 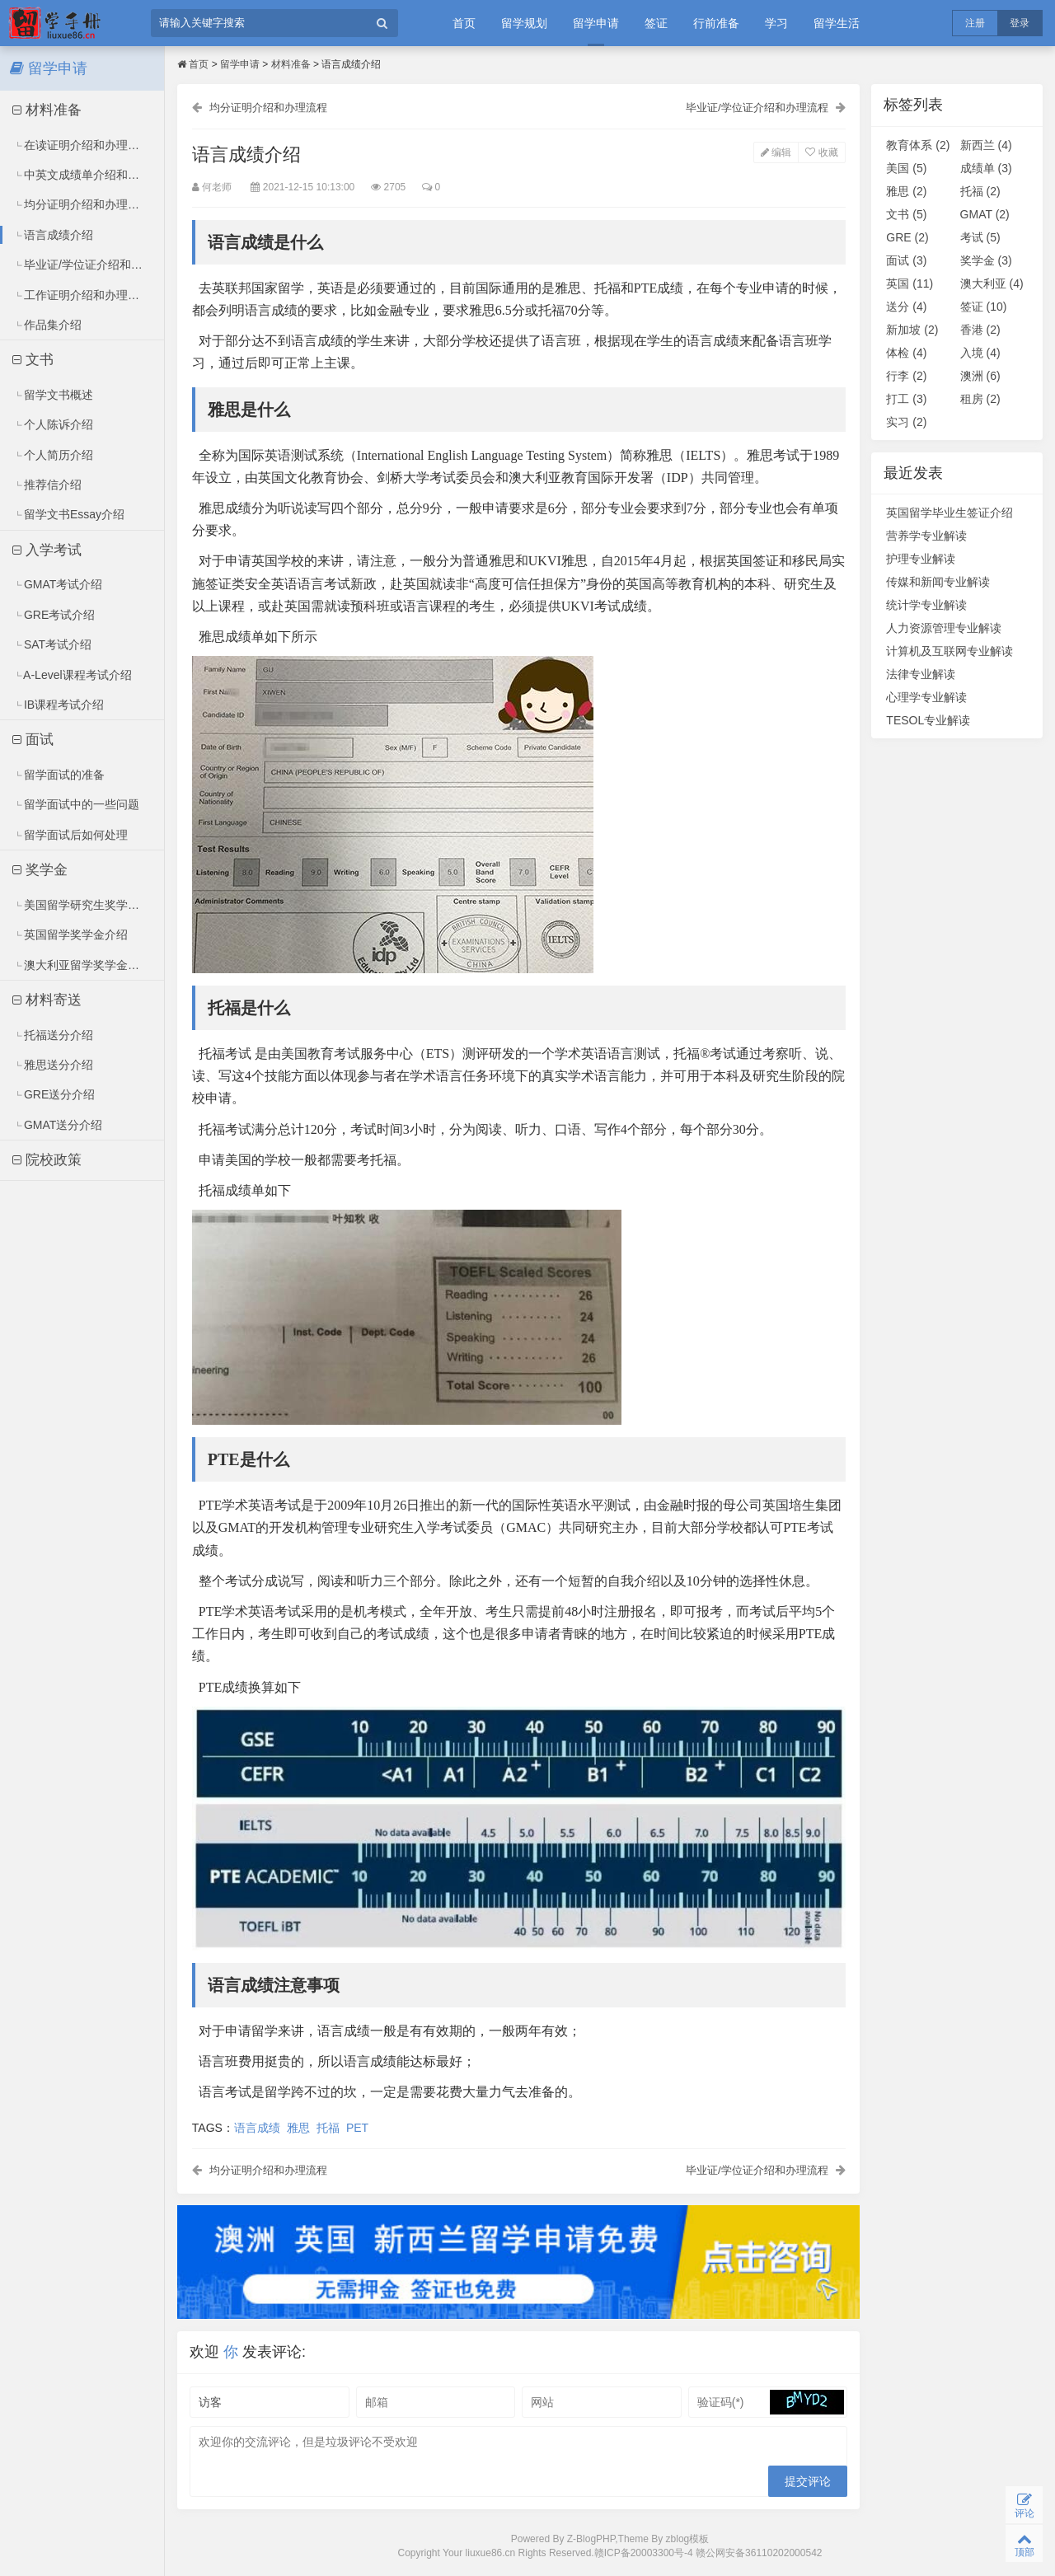 What do you see at coordinates (89, 174) in the screenshot?
I see `中英文成绩单介绍和办理流程` at bounding box center [89, 174].